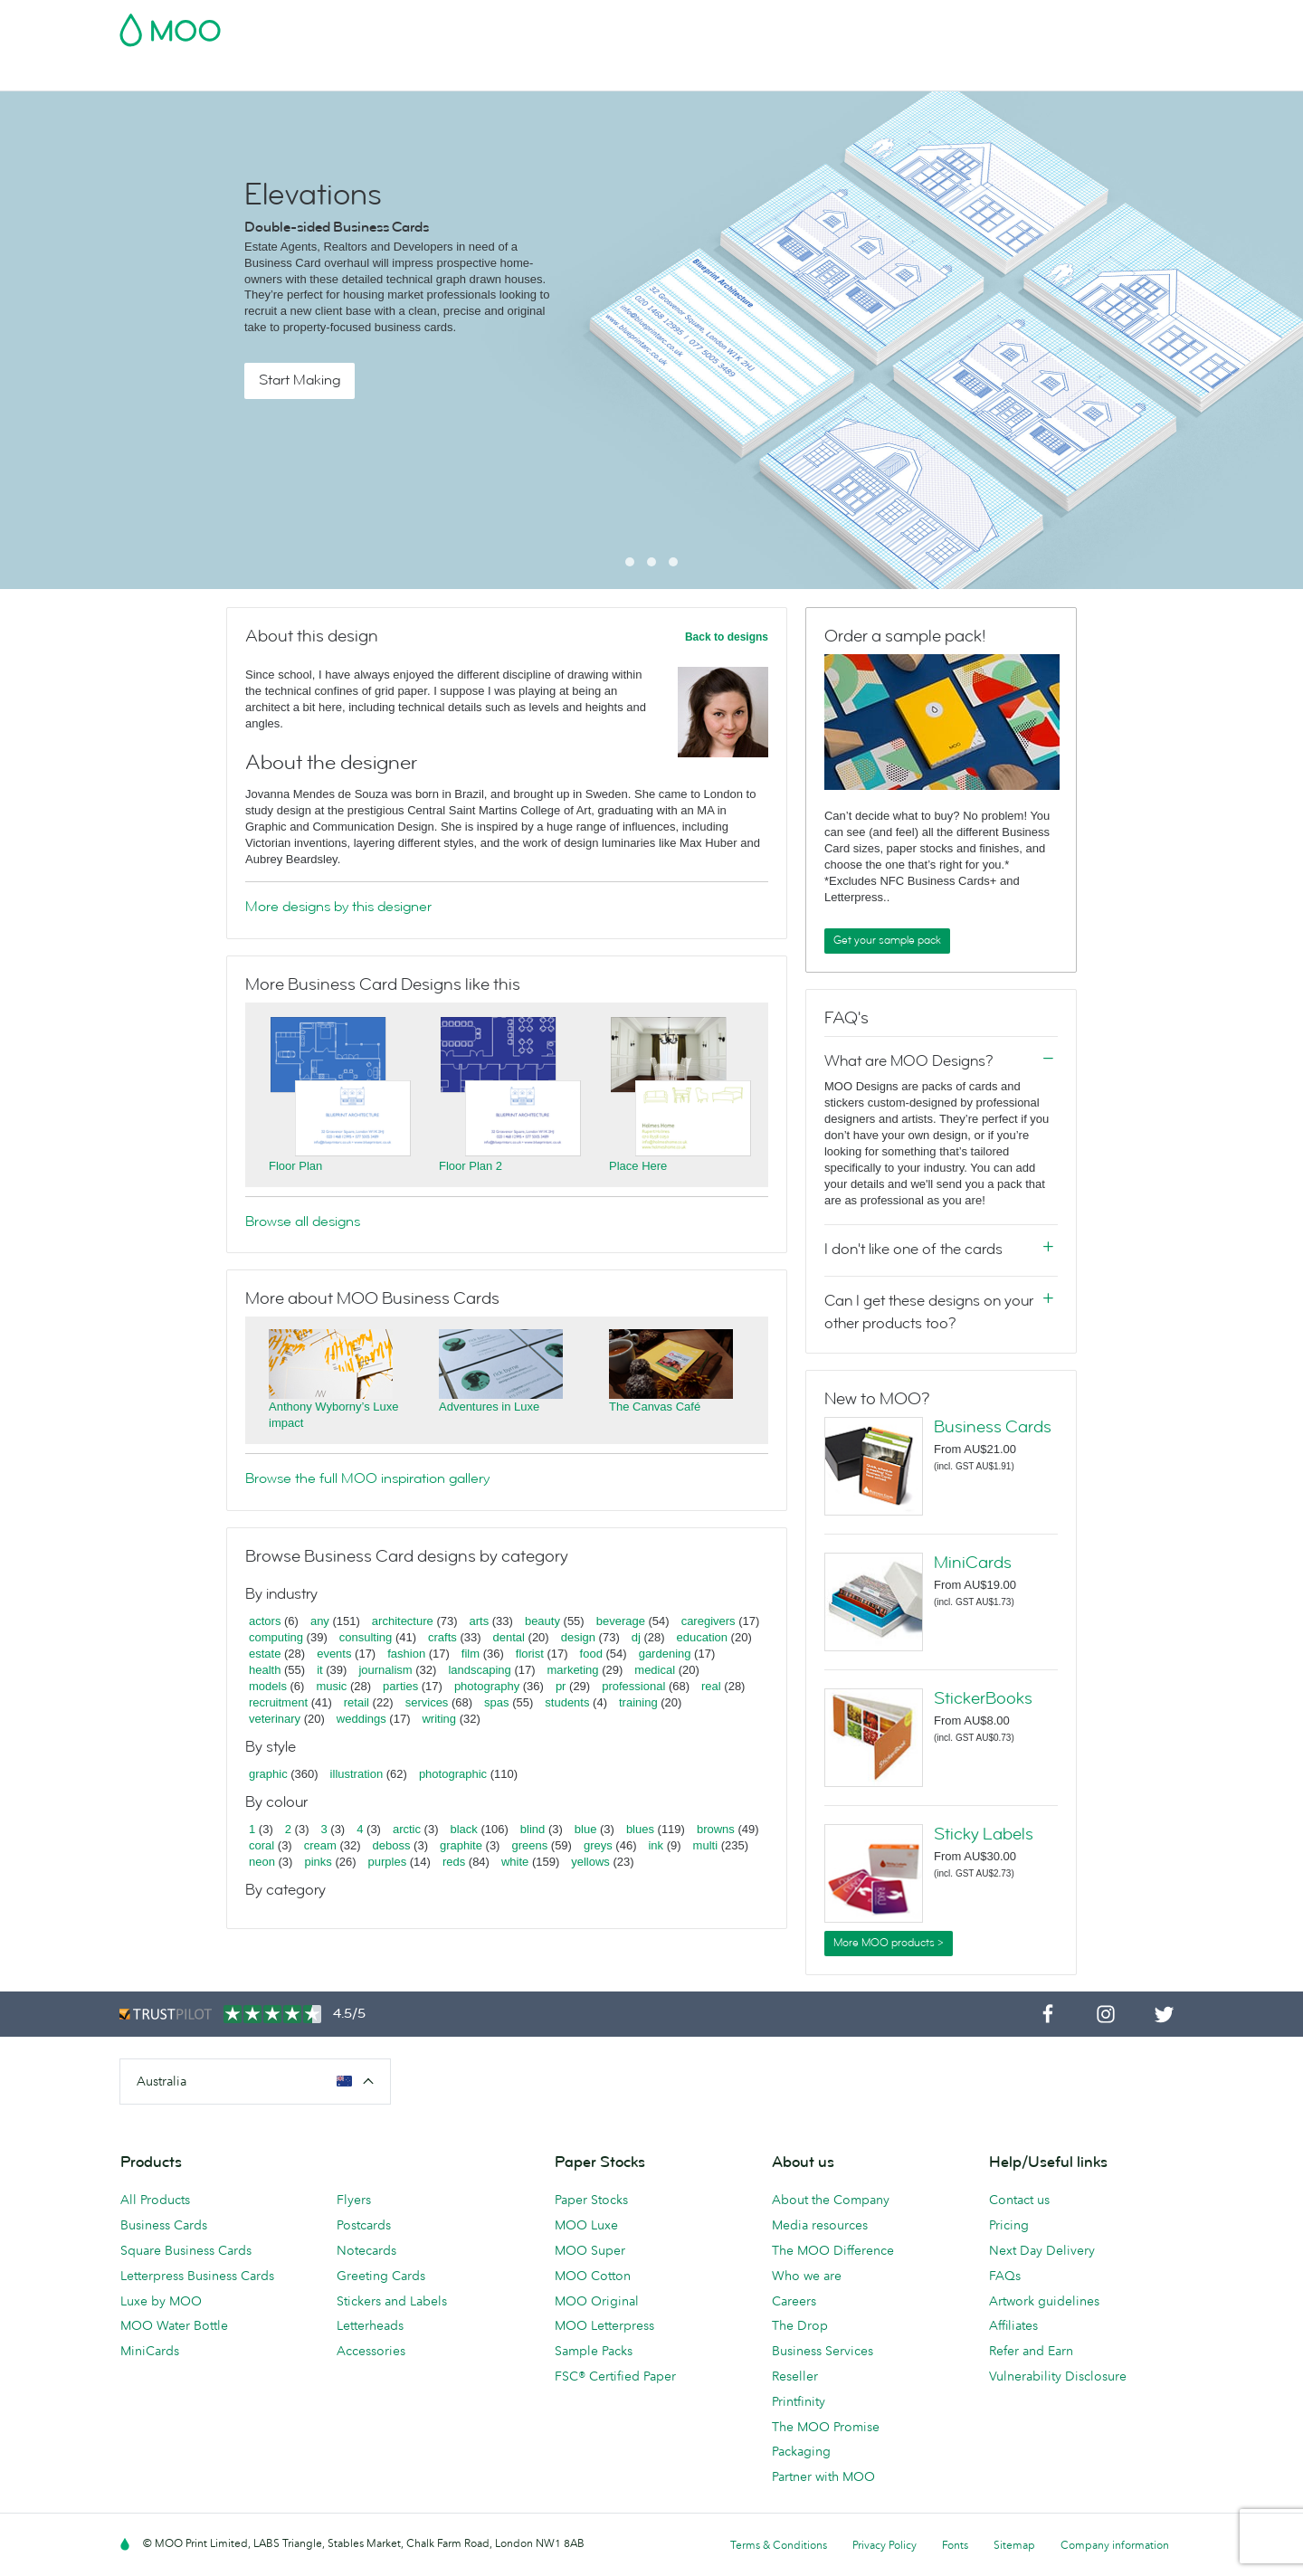 The image size is (1303, 2576). I want to click on Vulnerability Disclosure, so click(1058, 2376).